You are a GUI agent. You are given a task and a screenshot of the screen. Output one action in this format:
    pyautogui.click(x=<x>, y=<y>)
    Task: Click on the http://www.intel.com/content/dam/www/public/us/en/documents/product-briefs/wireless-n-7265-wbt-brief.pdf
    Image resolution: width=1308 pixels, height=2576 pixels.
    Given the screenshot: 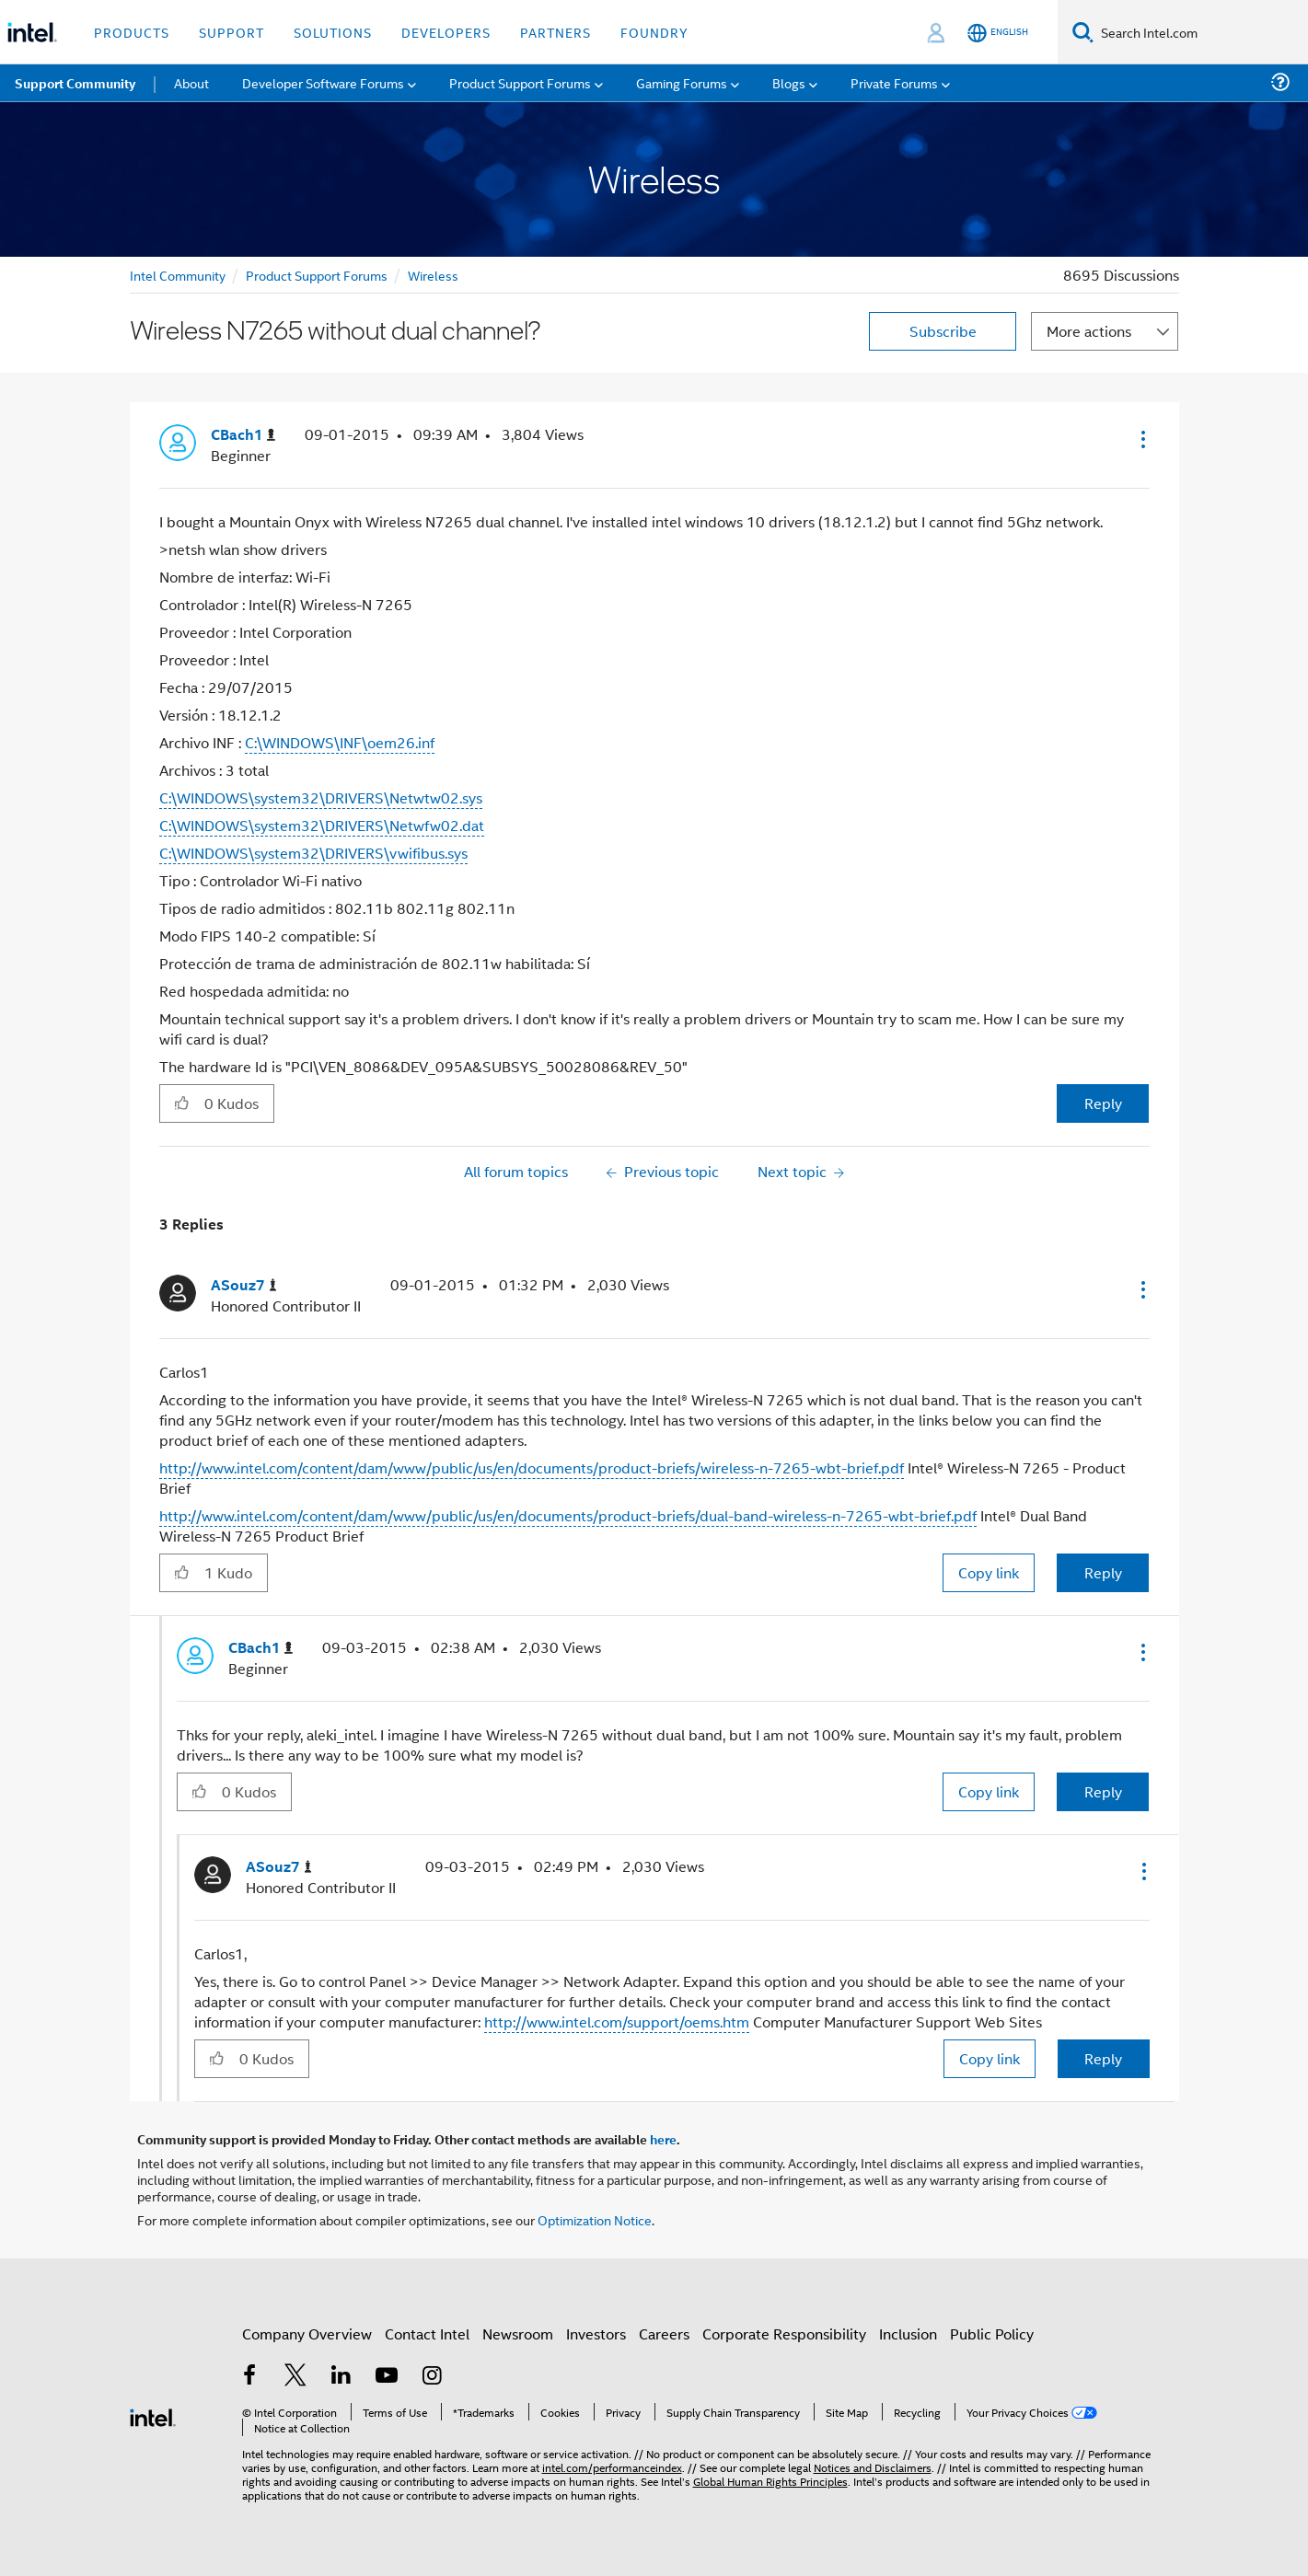 What is the action you would take?
    pyautogui.click(x=531, y=1467)
    